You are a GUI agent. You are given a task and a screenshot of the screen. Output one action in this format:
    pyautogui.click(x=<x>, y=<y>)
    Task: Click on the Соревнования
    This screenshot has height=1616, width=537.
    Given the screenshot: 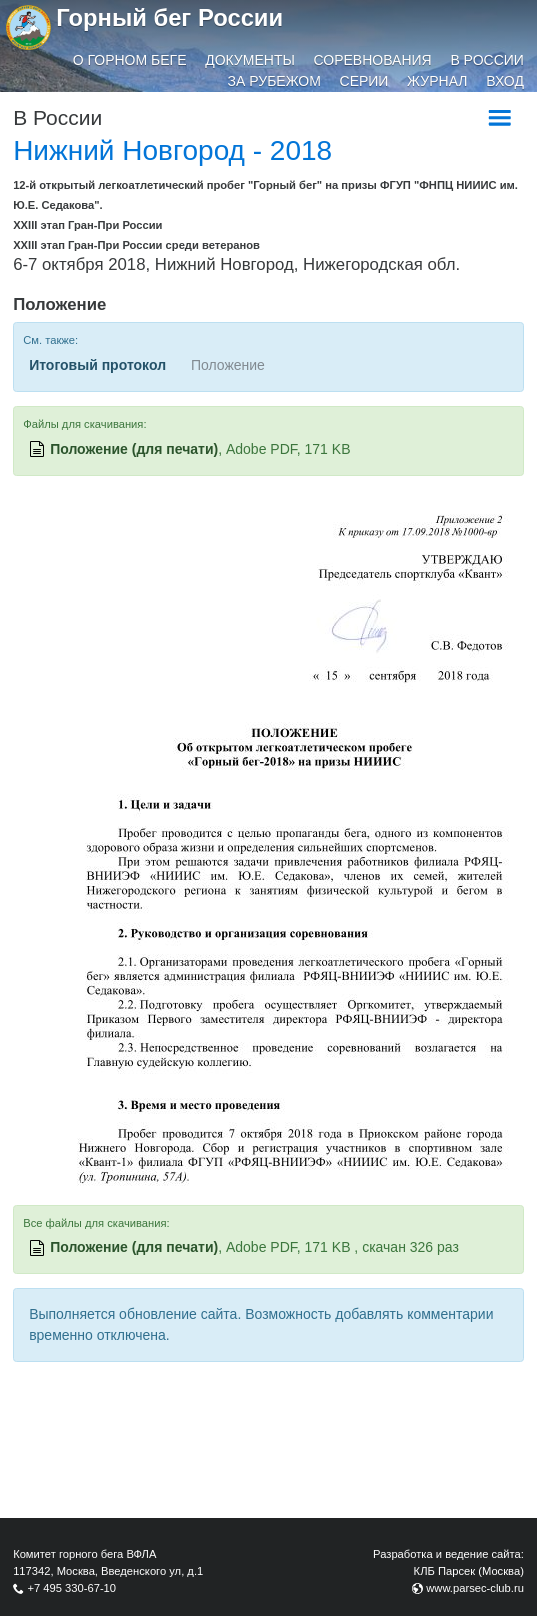 What is the action you would take?
    pyautogui.click(x=373, y=60)
    